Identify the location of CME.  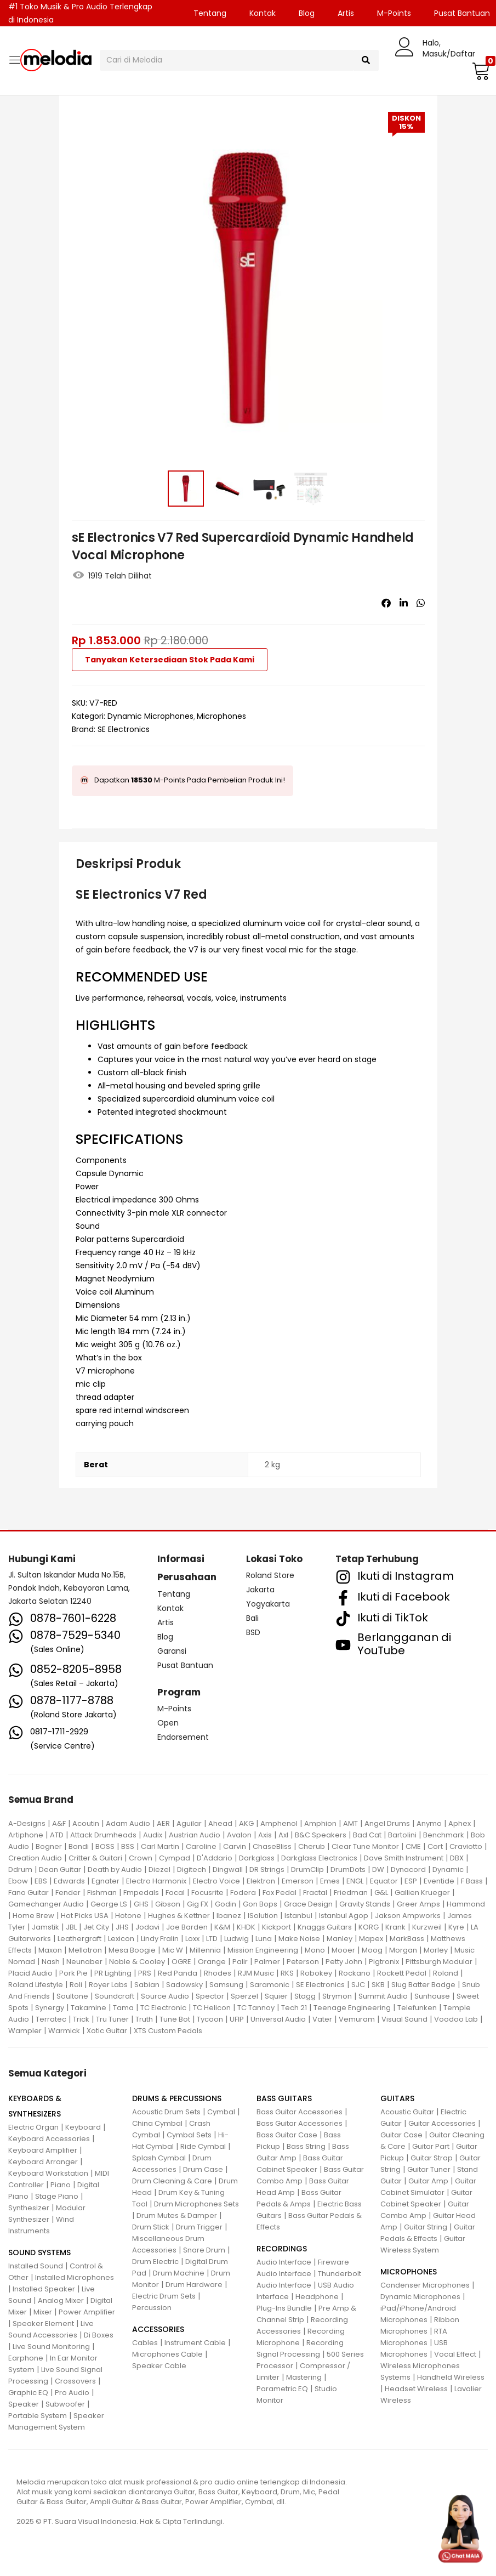
(413, 1846).